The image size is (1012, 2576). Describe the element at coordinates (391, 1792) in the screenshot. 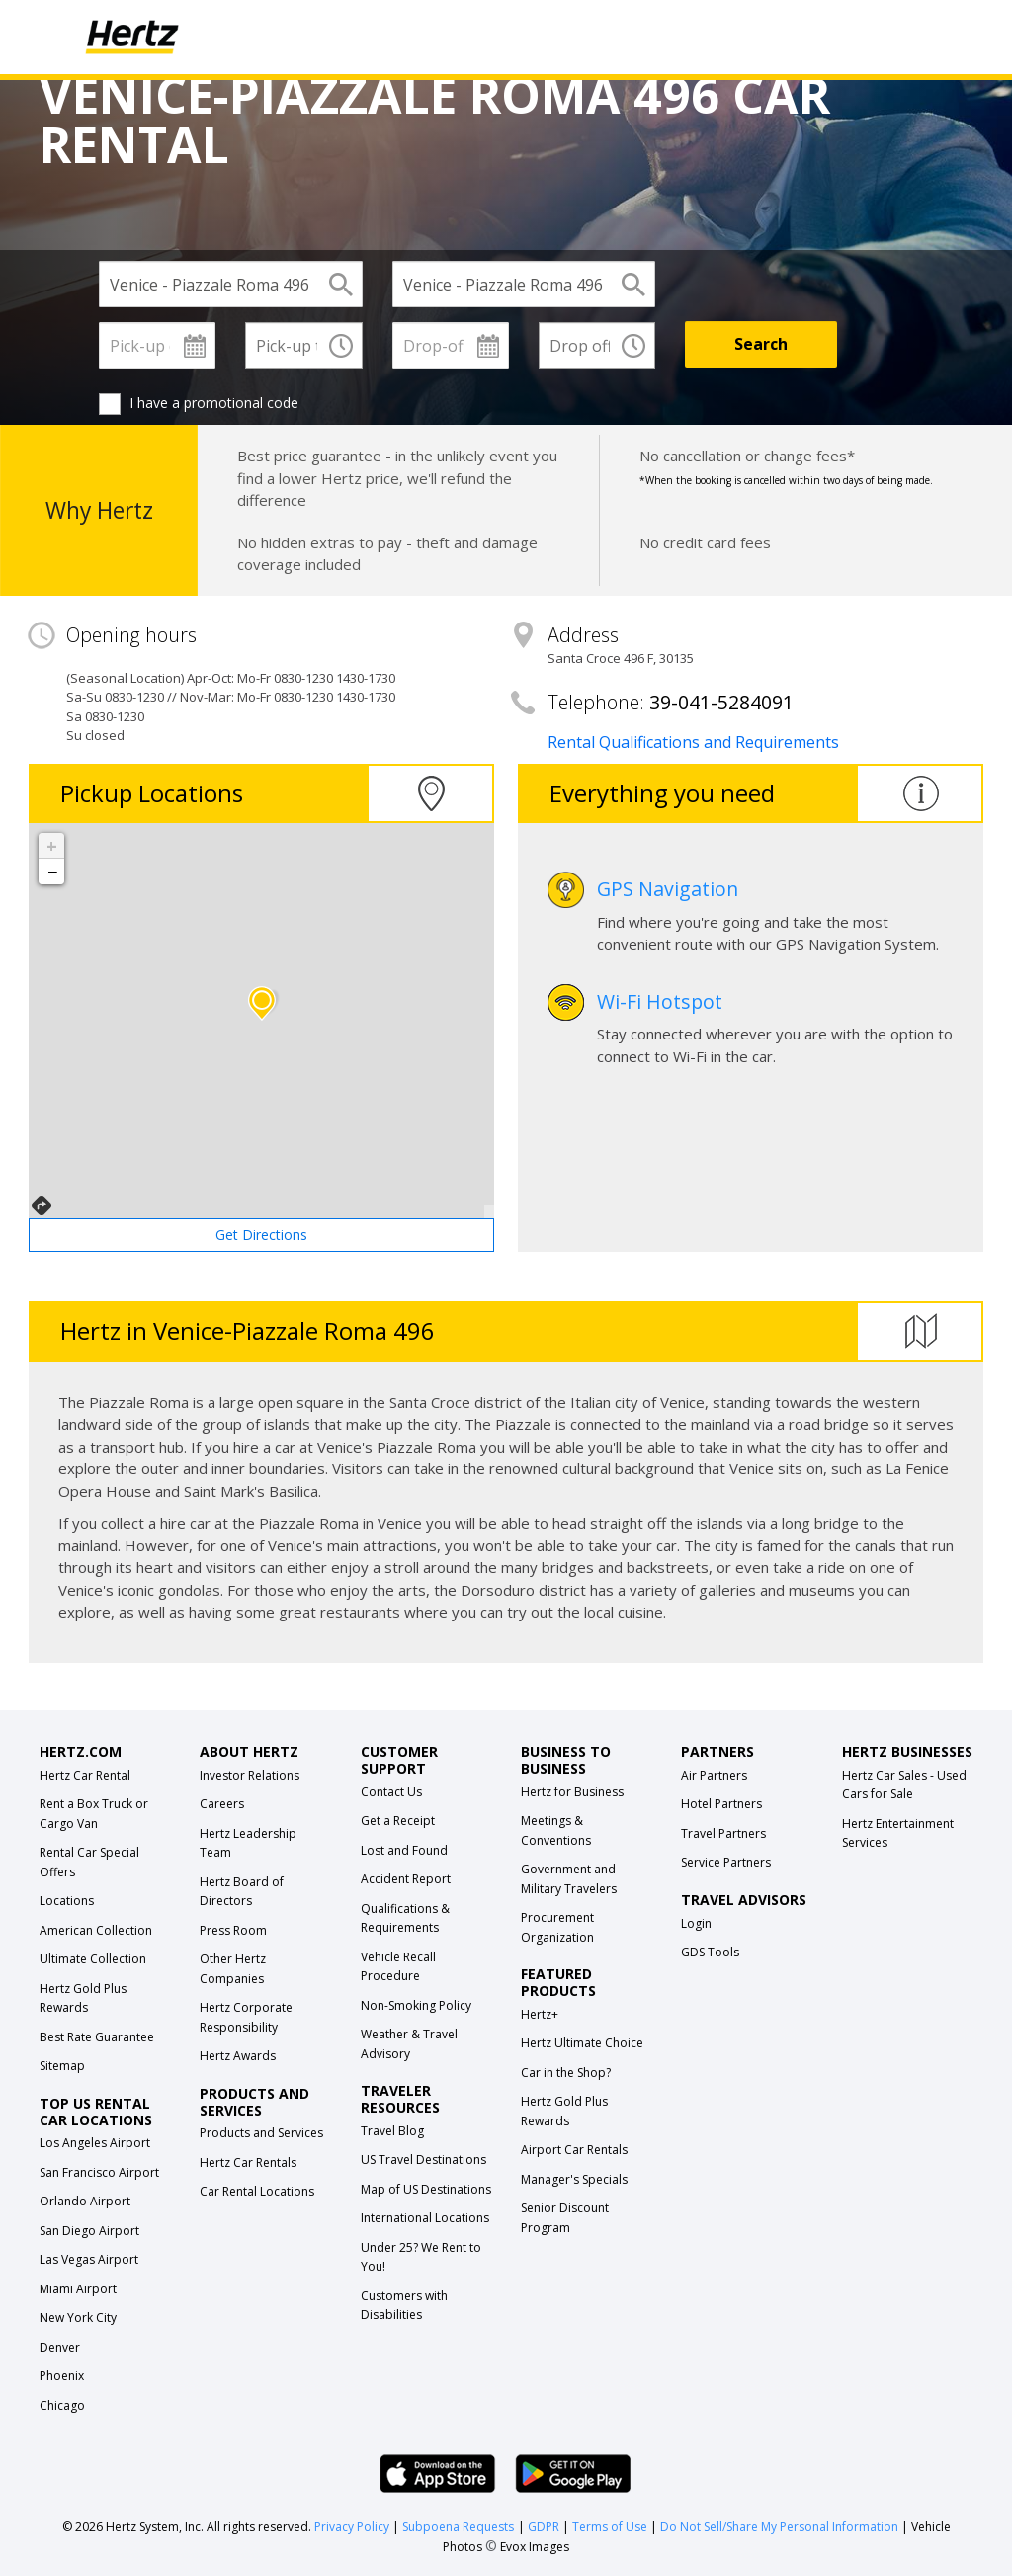

I see `Contact Us` at that location.